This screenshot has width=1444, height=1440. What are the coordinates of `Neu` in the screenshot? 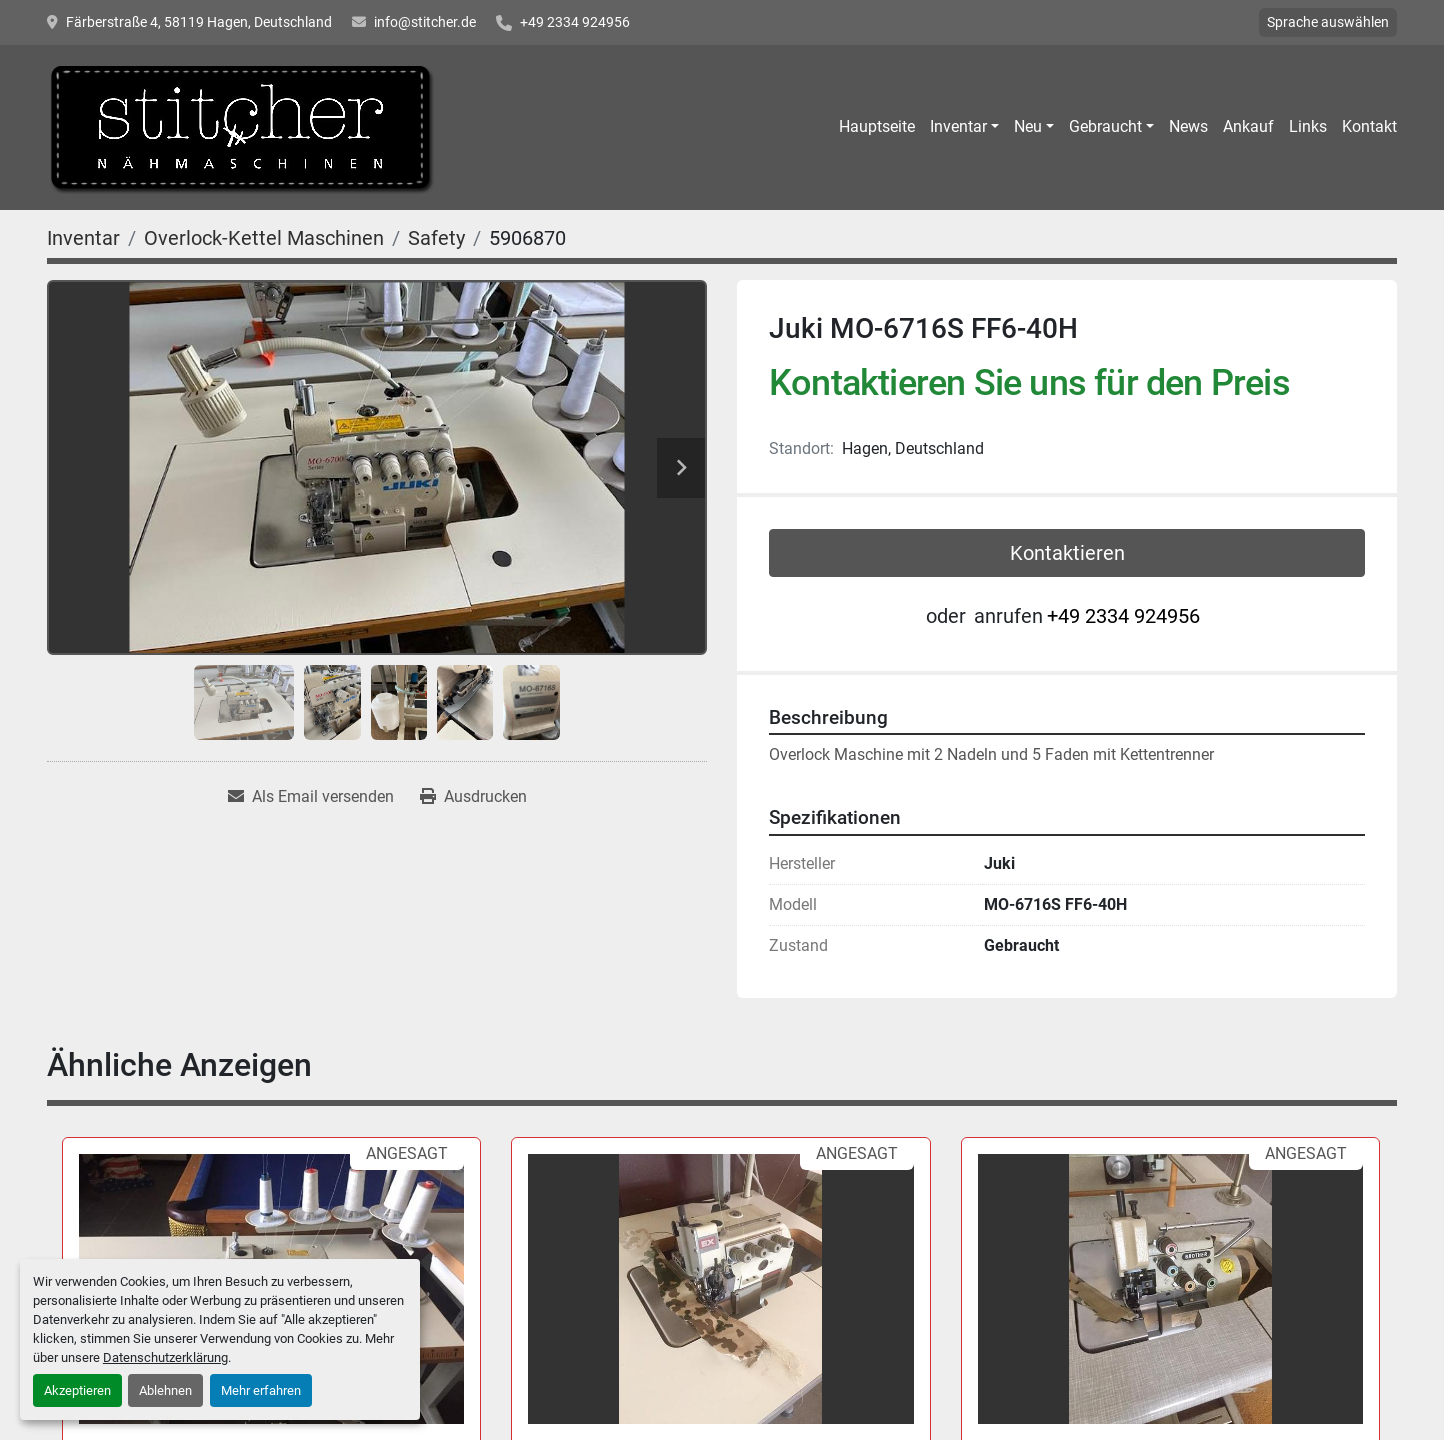 It's located at (1028, 126).